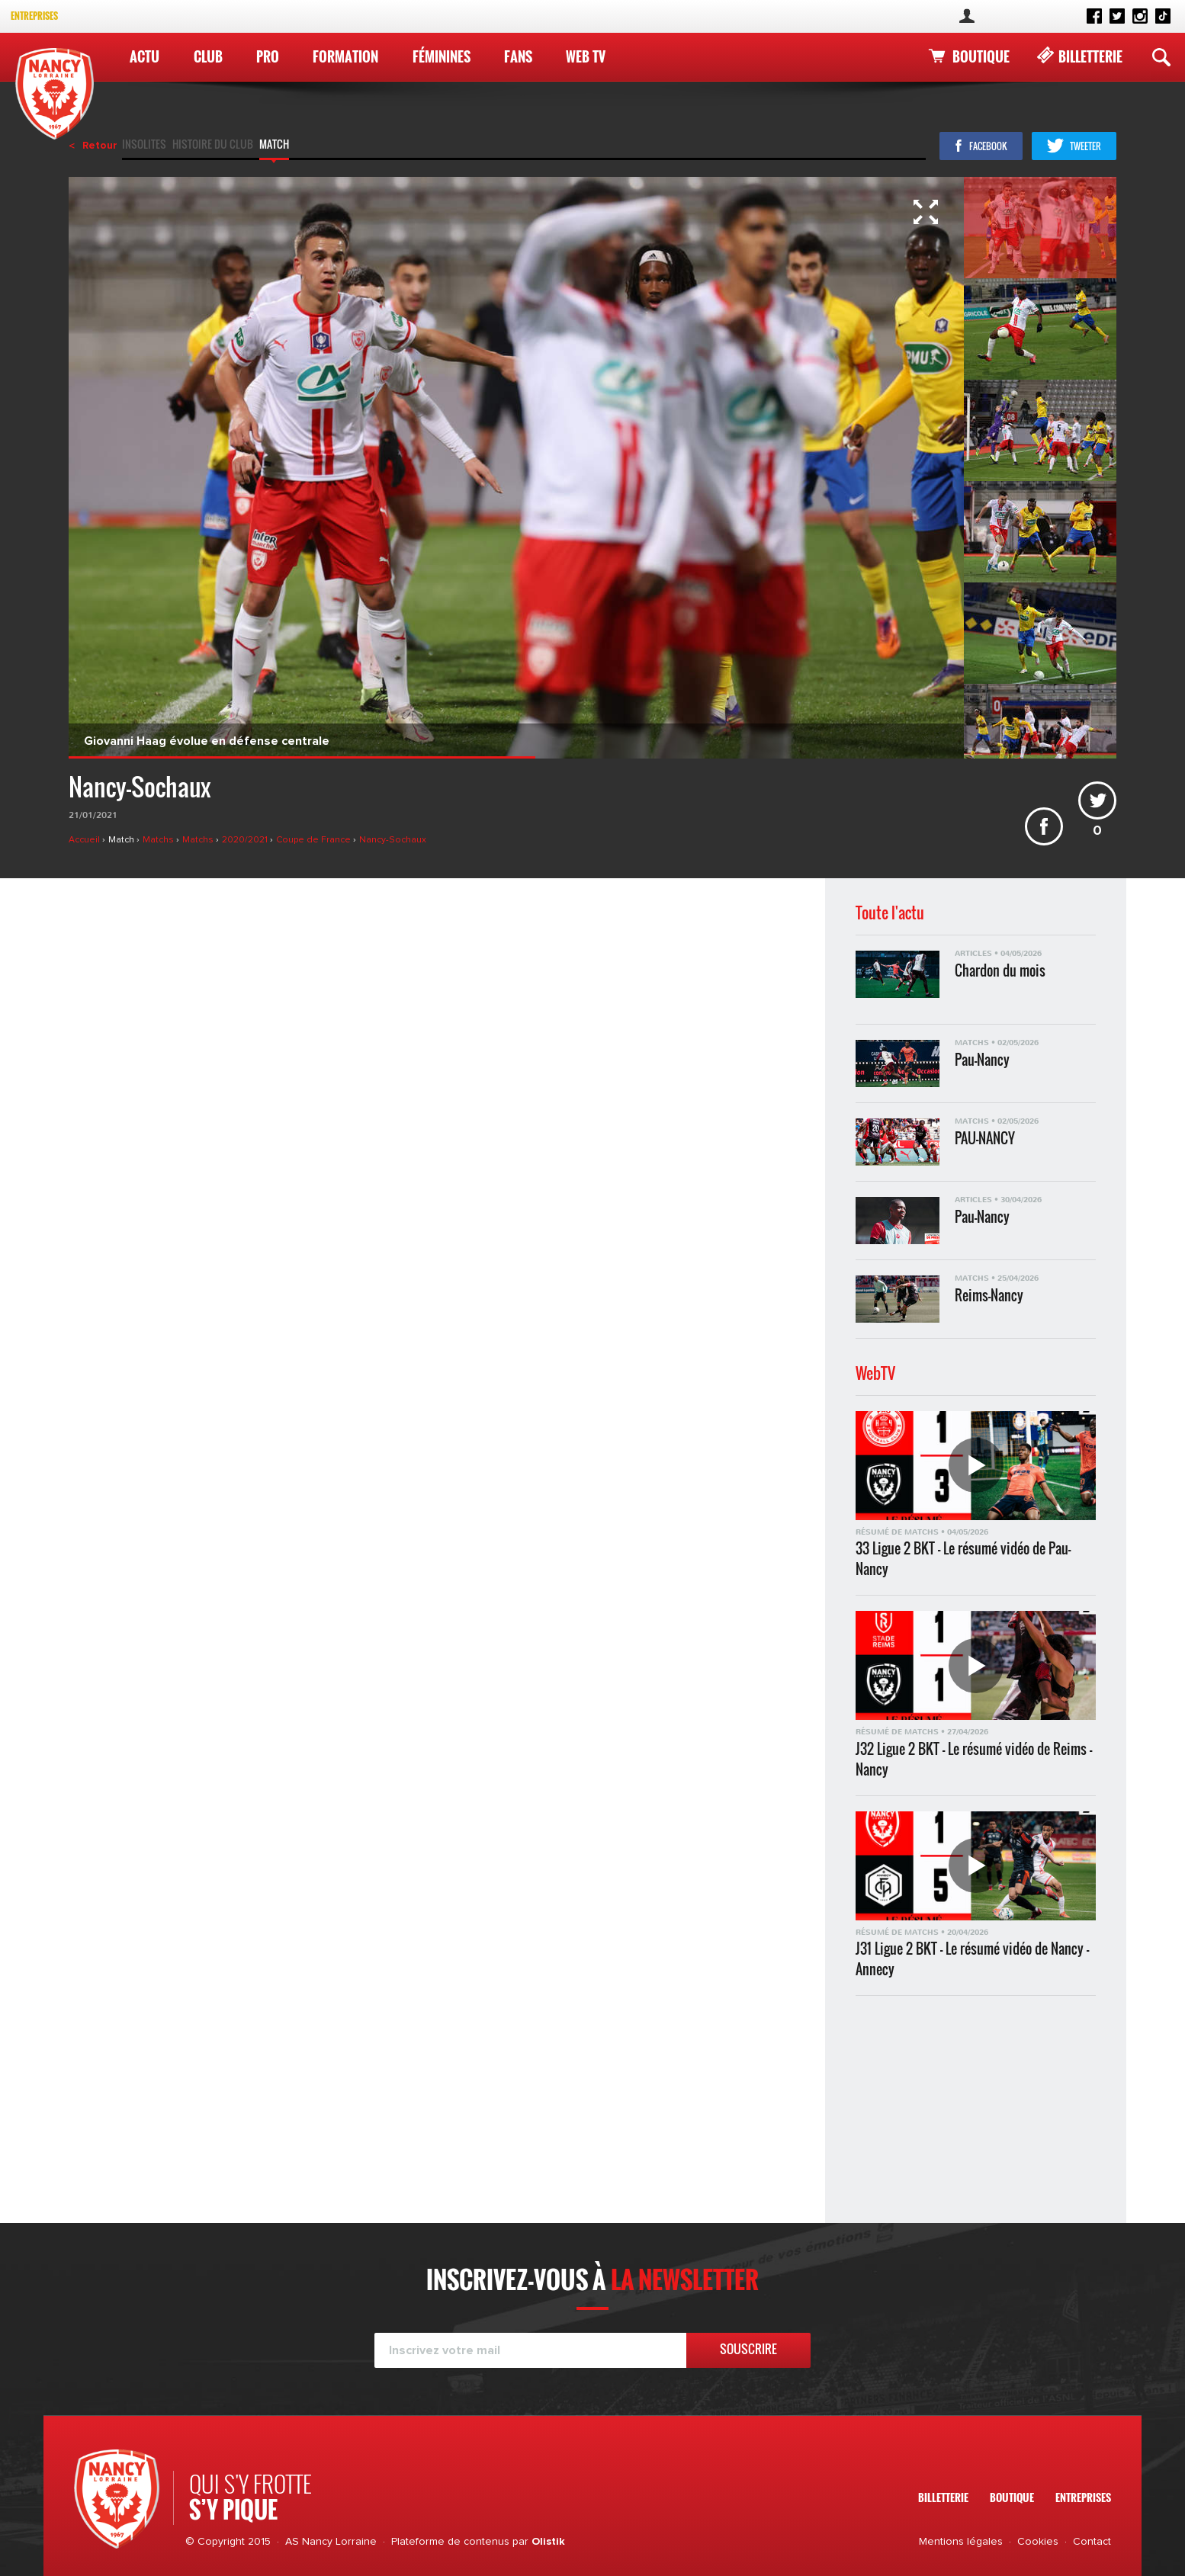  What do you see at coordinates (159, 840) in the screenshot?
I see `Matchs` at bounding box center [159, 840].